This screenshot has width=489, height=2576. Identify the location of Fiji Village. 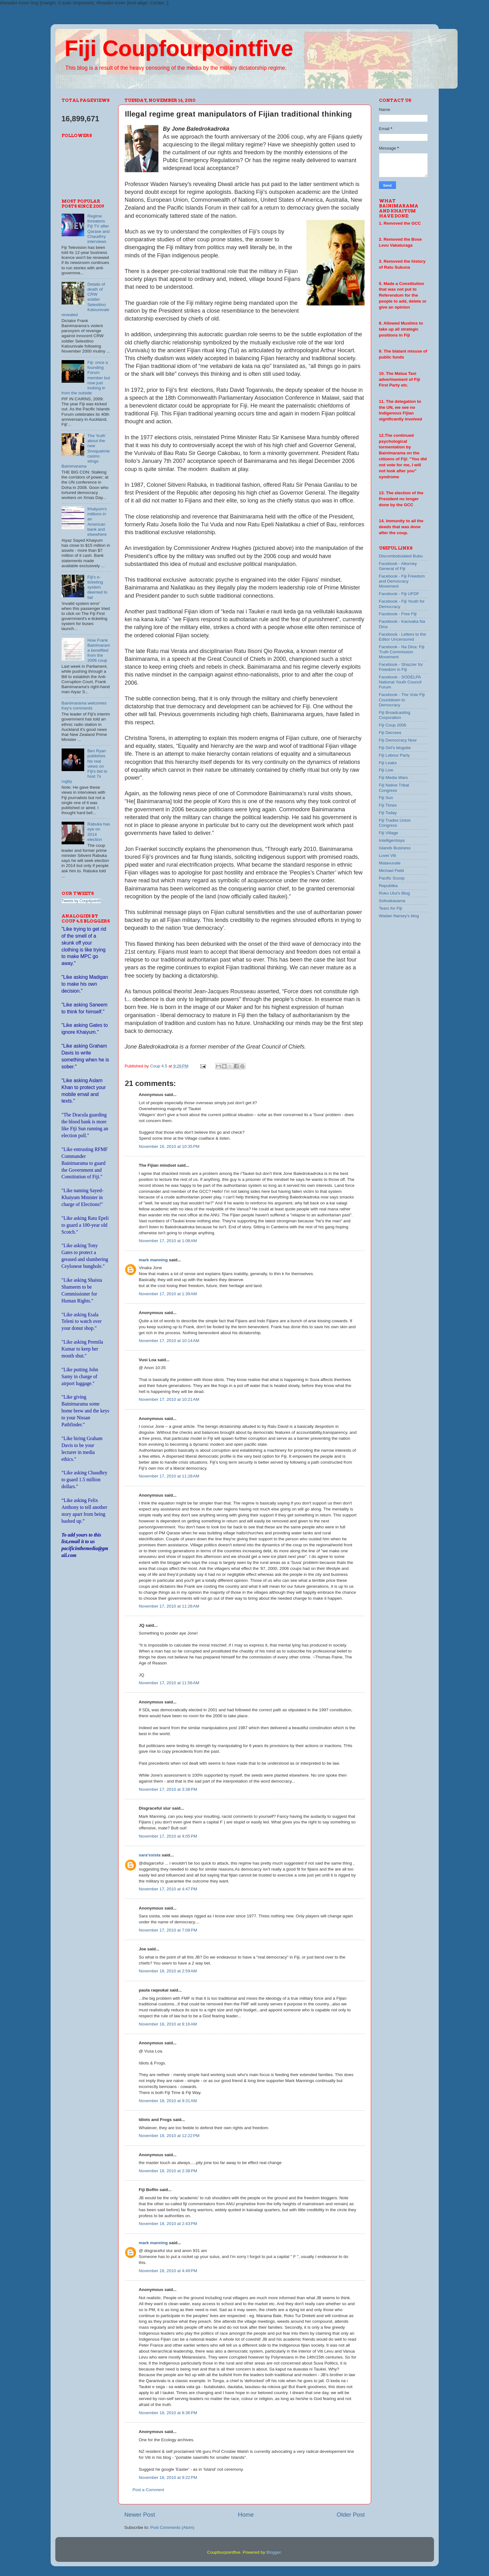
(388, 832).